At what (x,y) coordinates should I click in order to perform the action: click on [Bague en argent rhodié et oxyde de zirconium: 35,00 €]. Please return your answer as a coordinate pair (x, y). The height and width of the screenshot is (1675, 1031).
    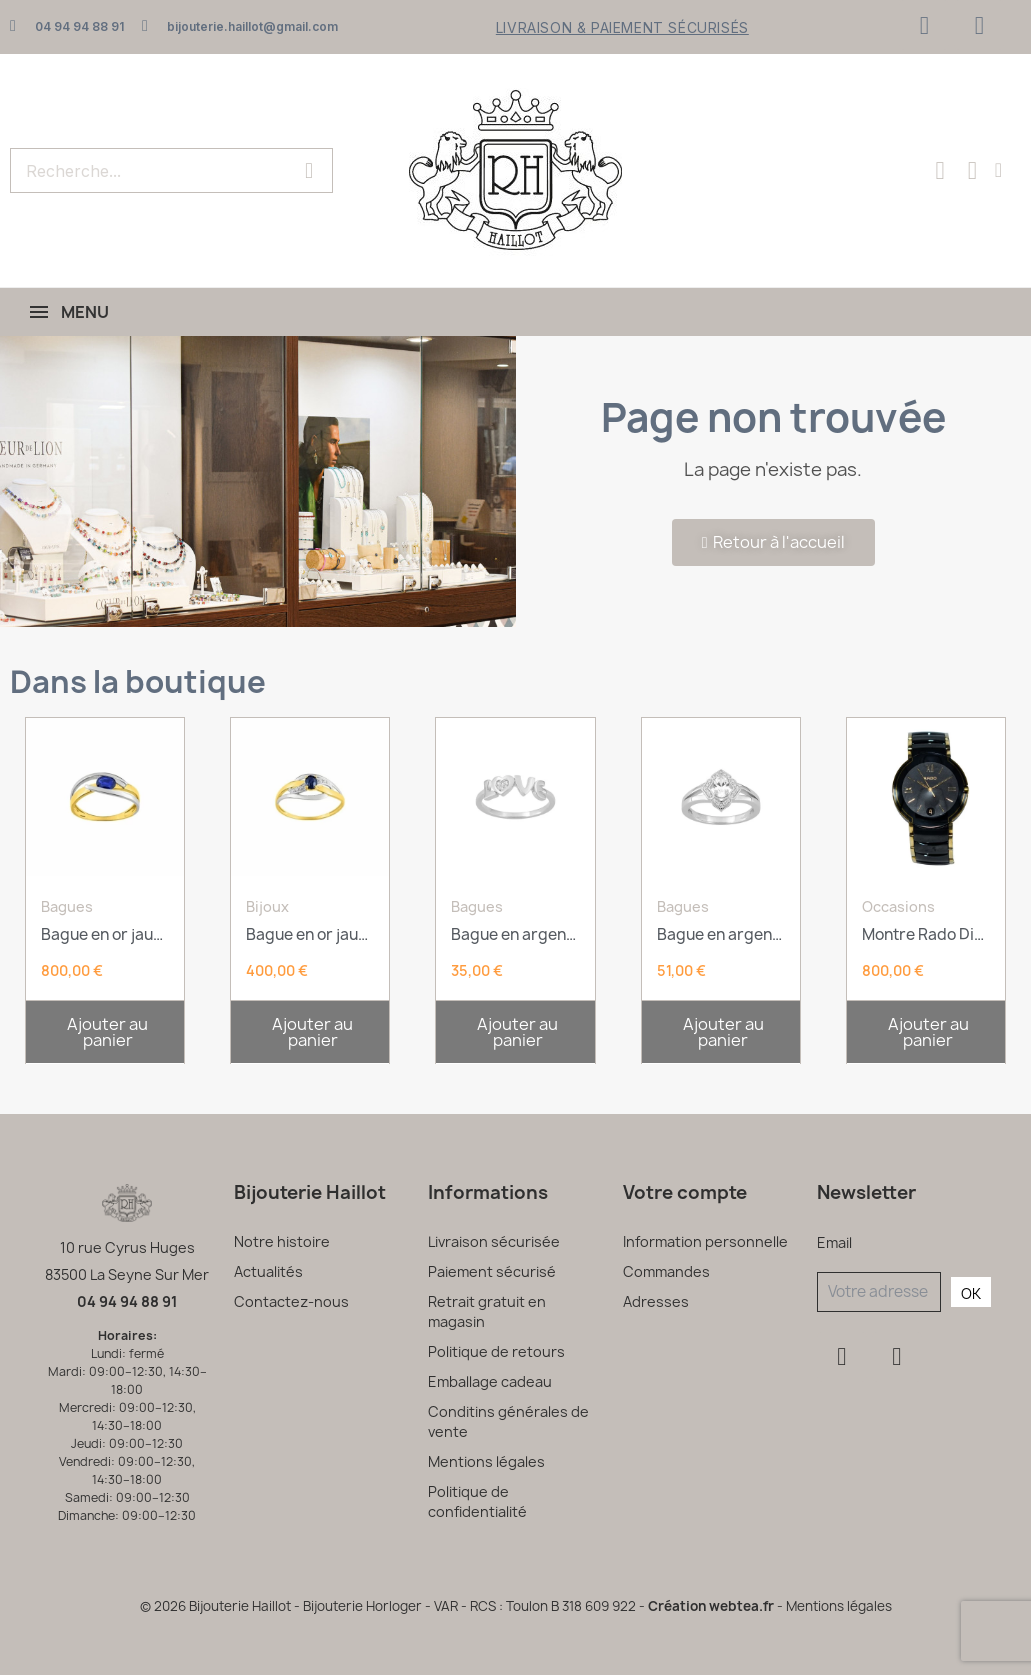
    Looking at the image, I should click on (515, 859).